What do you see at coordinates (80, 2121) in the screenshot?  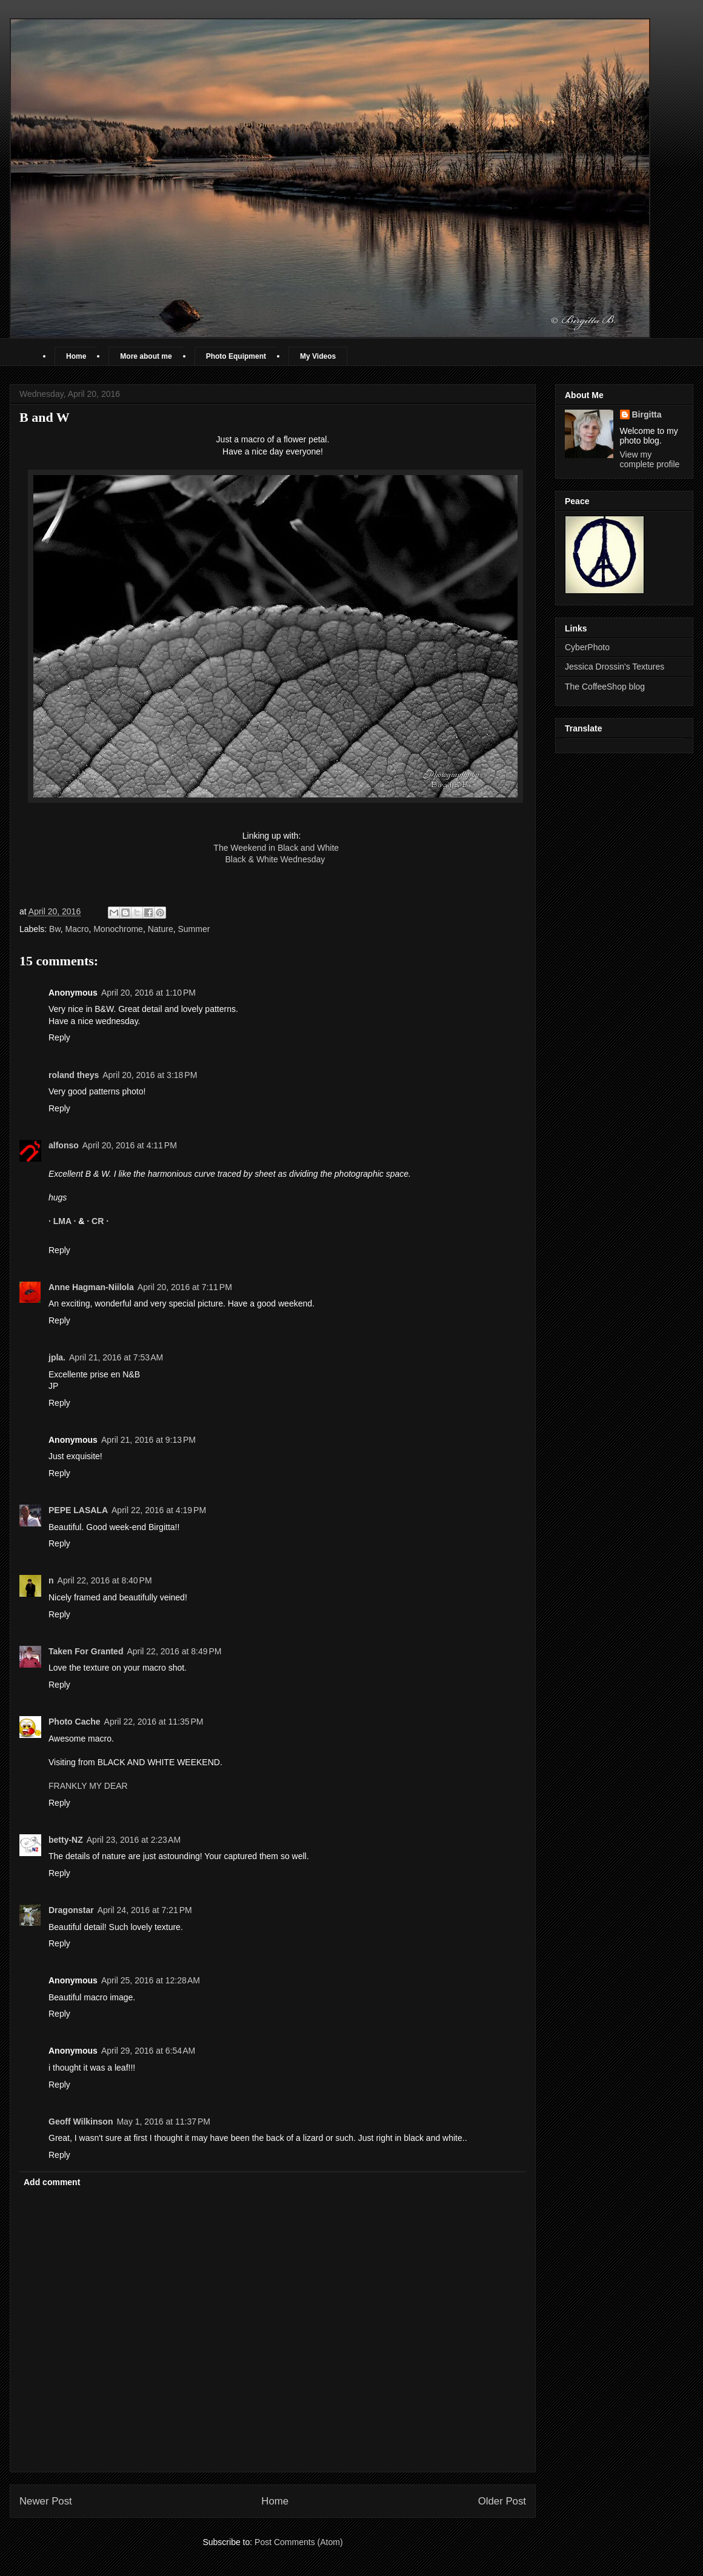 I see `Geoff Wilkinson` at bounding box center [80, 2121].